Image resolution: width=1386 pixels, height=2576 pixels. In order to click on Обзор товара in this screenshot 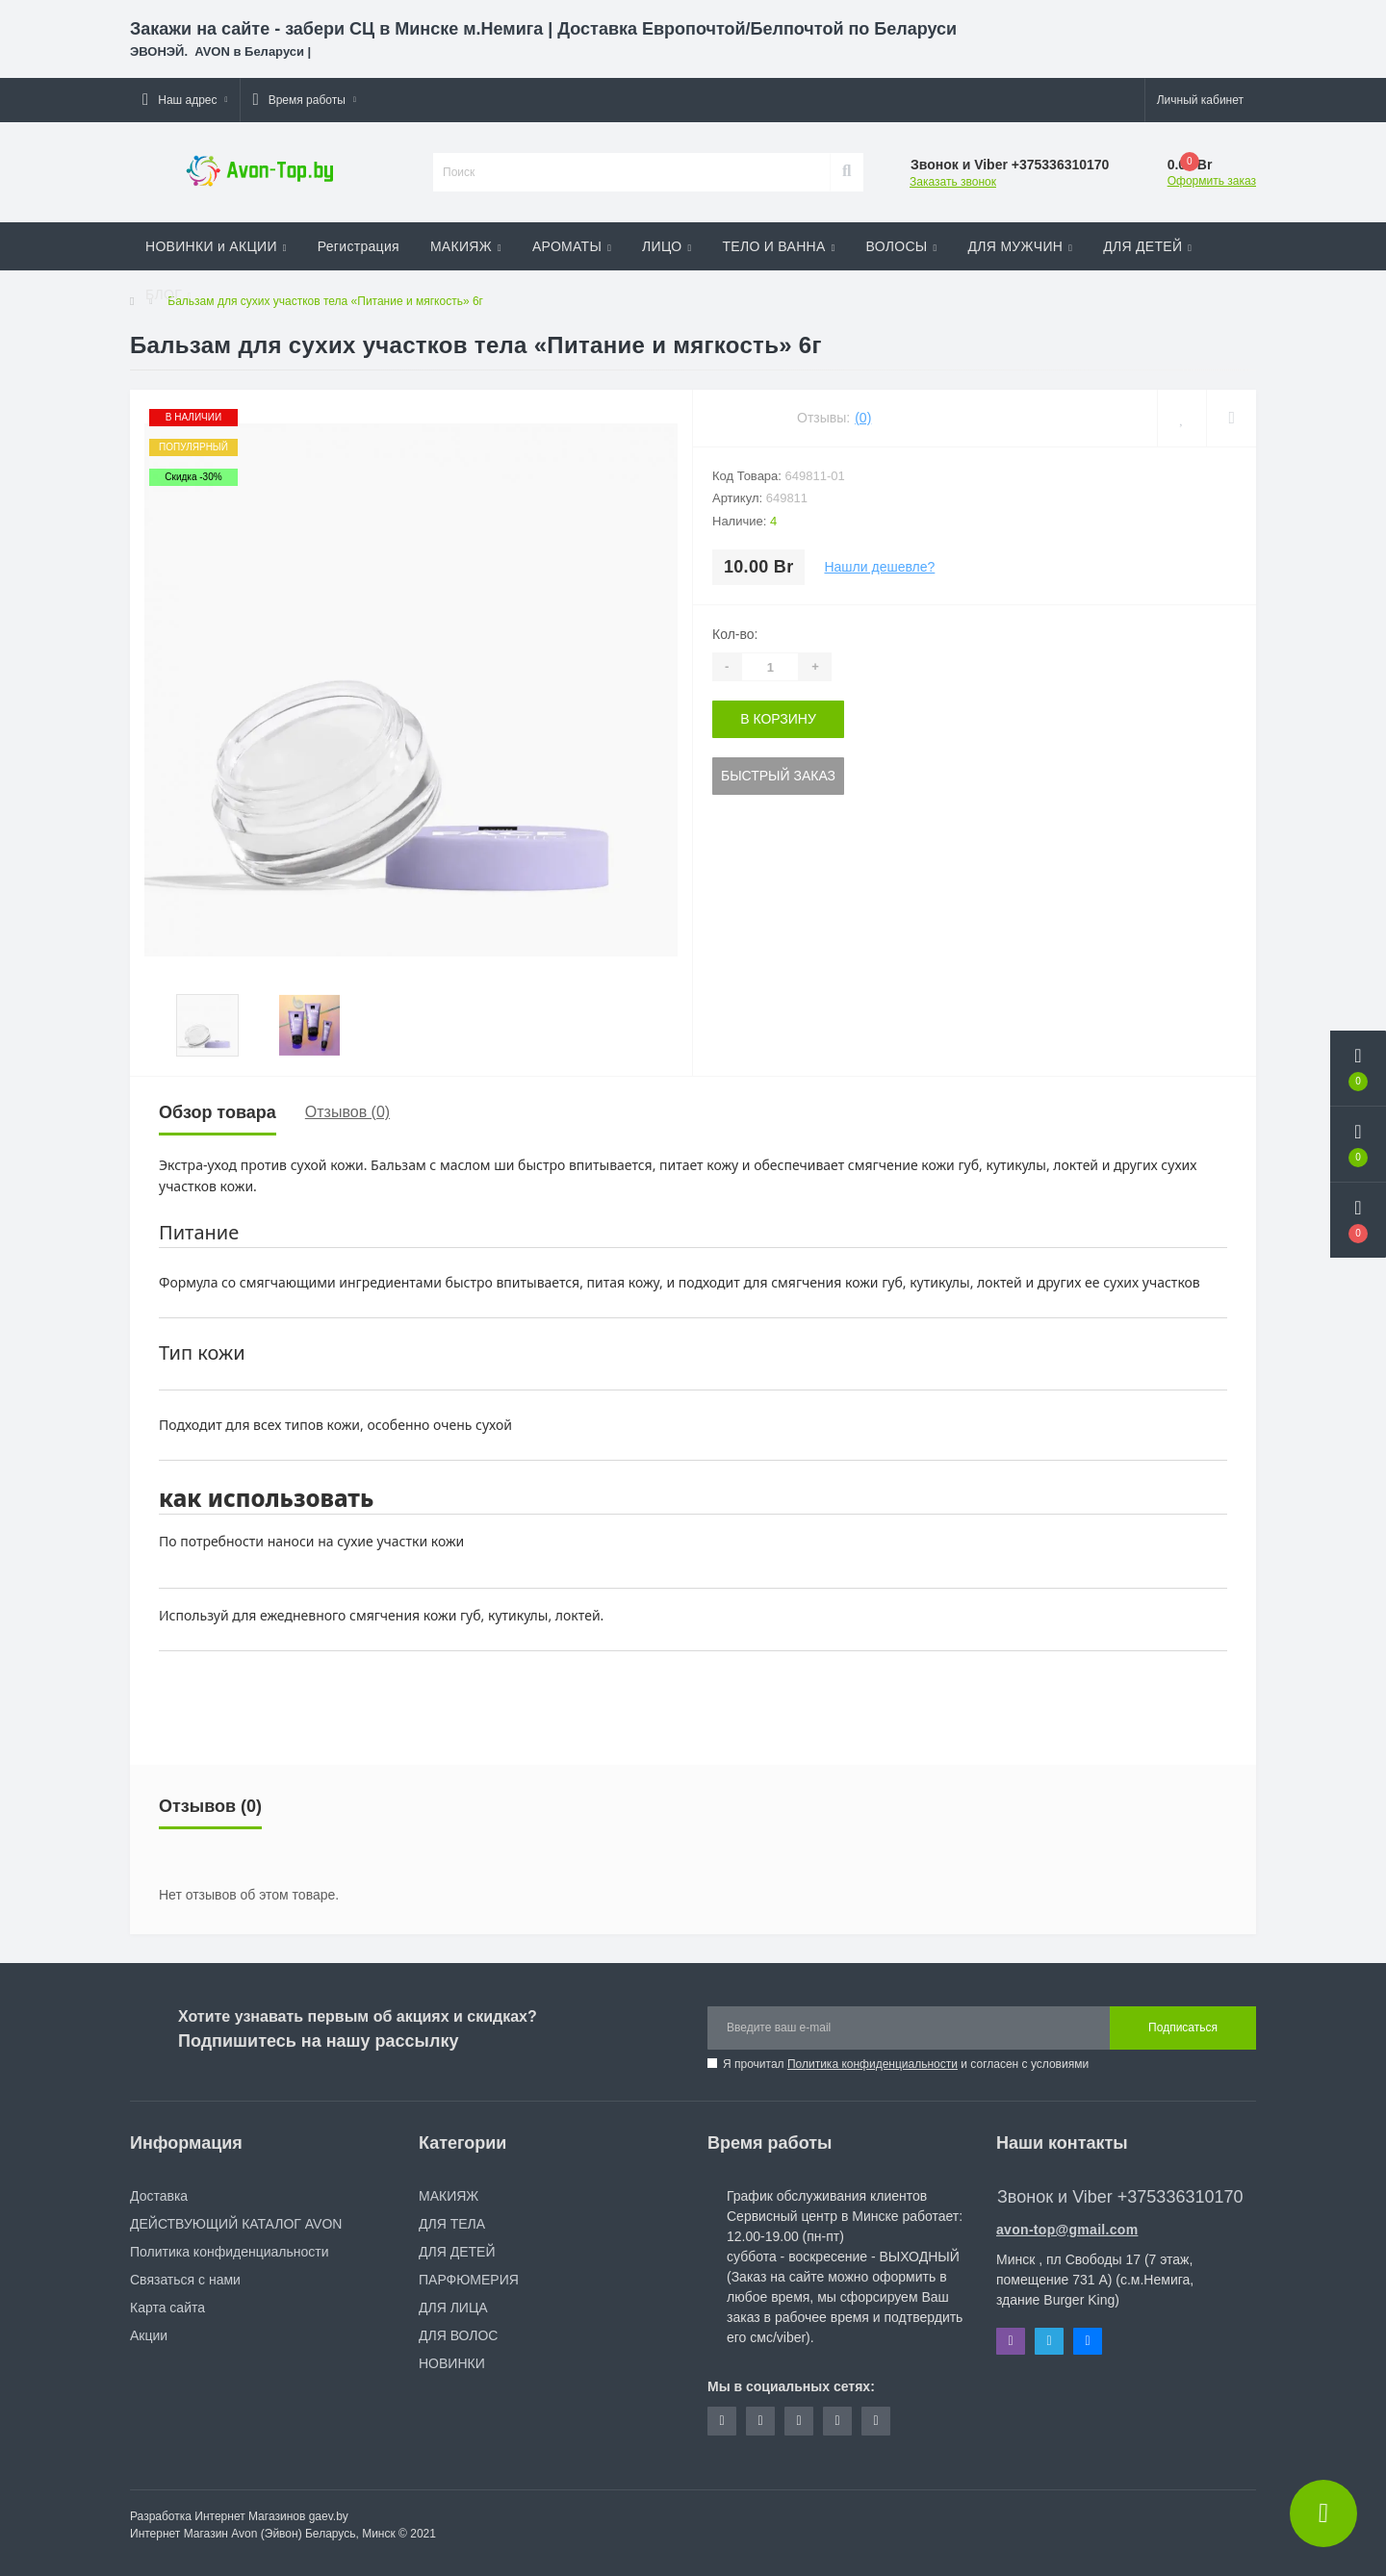, I will do `click(217, 1112)`.